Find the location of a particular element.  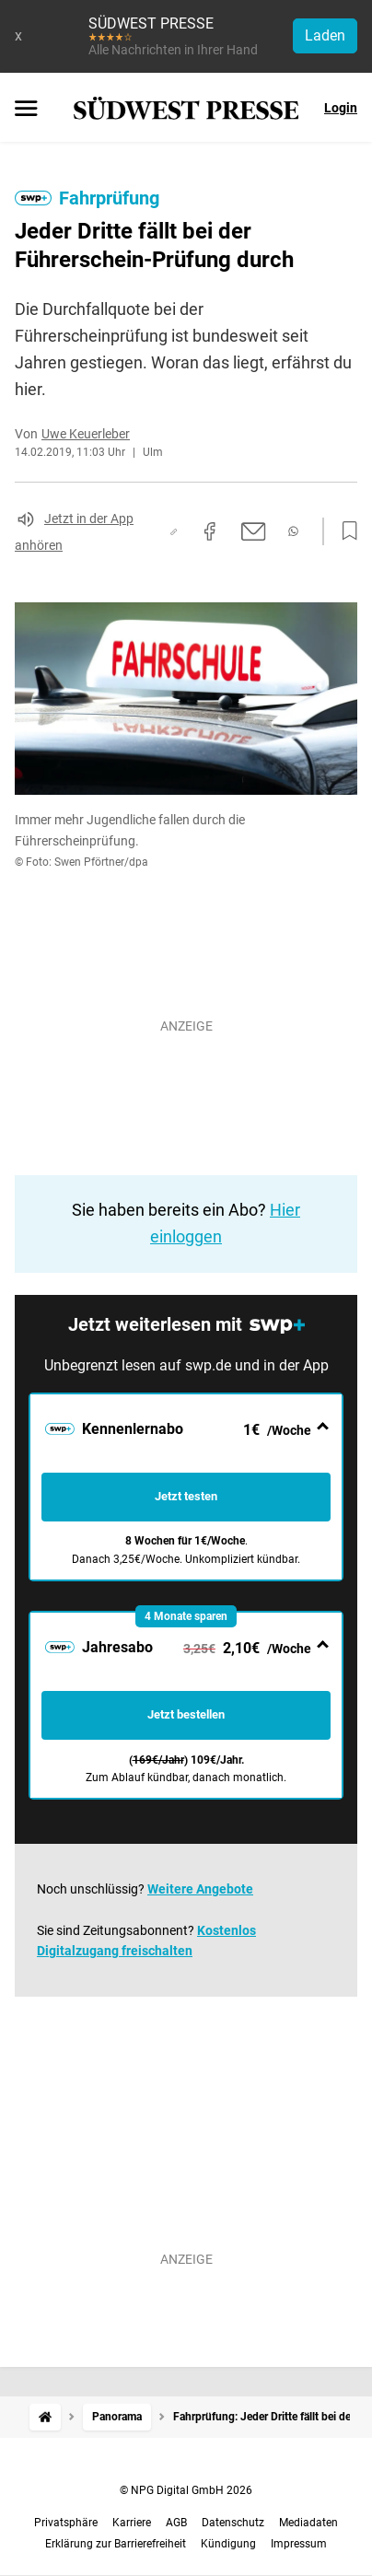

© NPG Digital GmbH 2026 is located at coordinates (186, 2490).